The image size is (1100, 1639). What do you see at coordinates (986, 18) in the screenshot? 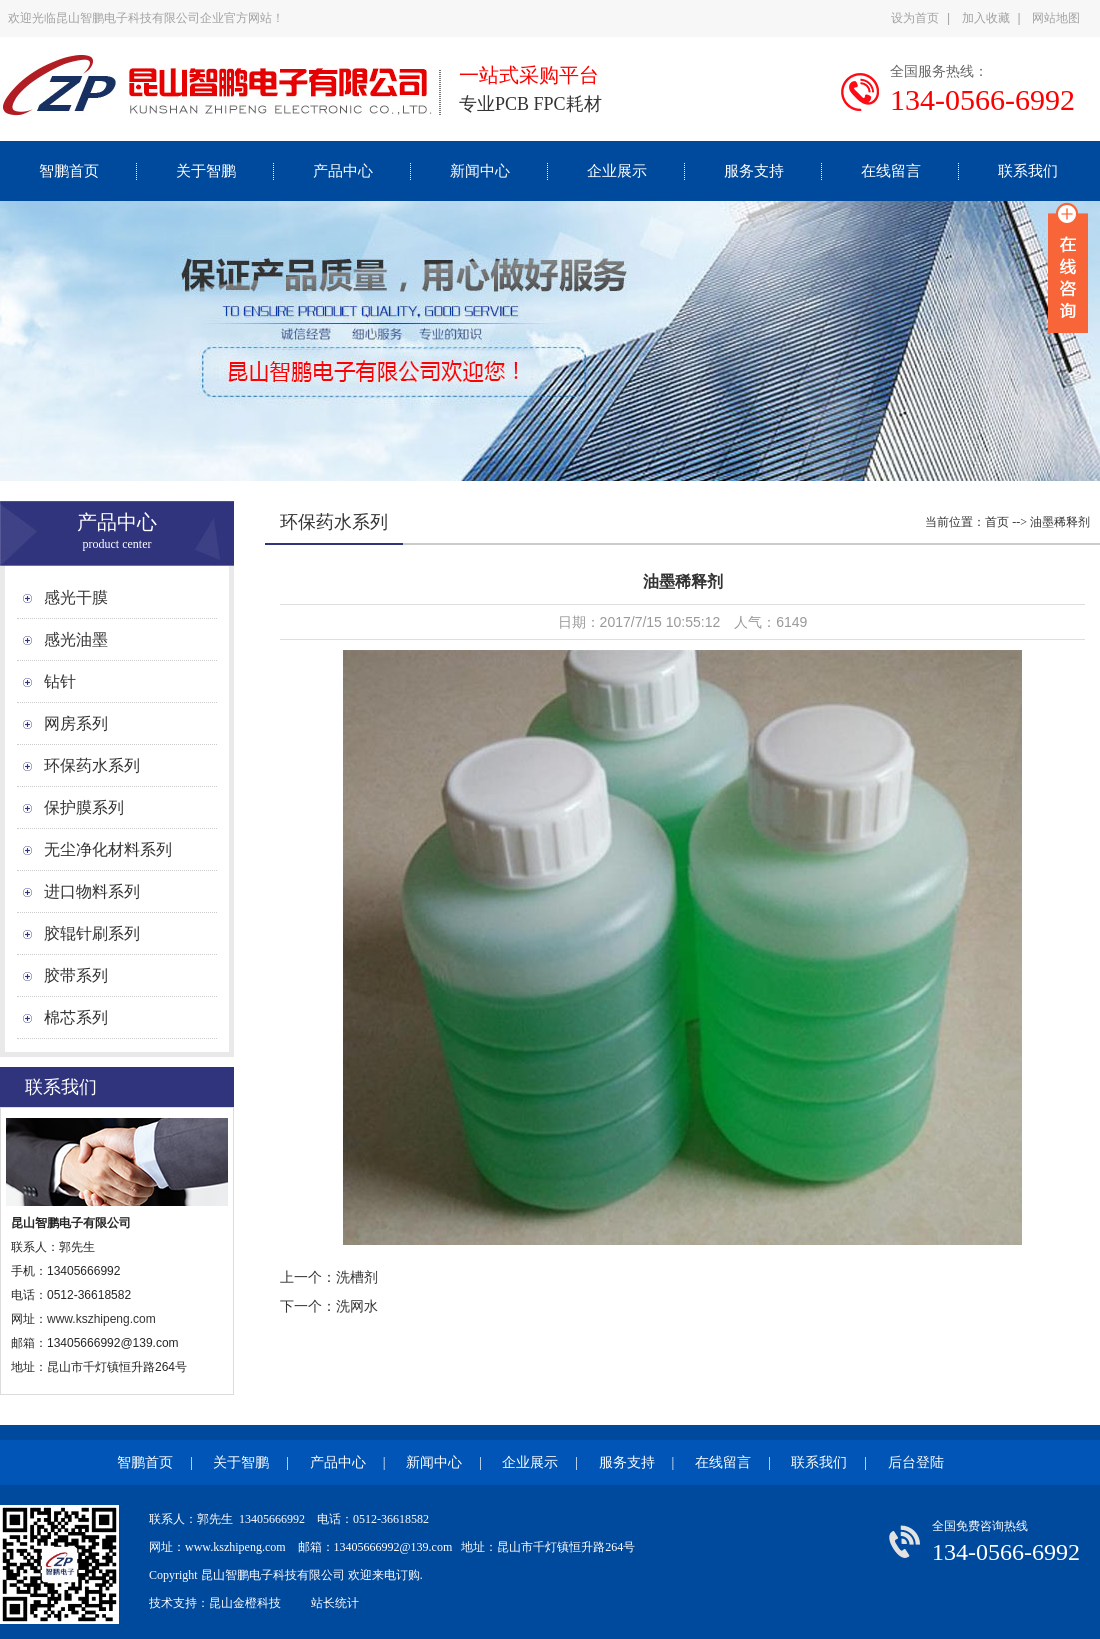
I see `加入收藏` at bounding box center [986, 18].